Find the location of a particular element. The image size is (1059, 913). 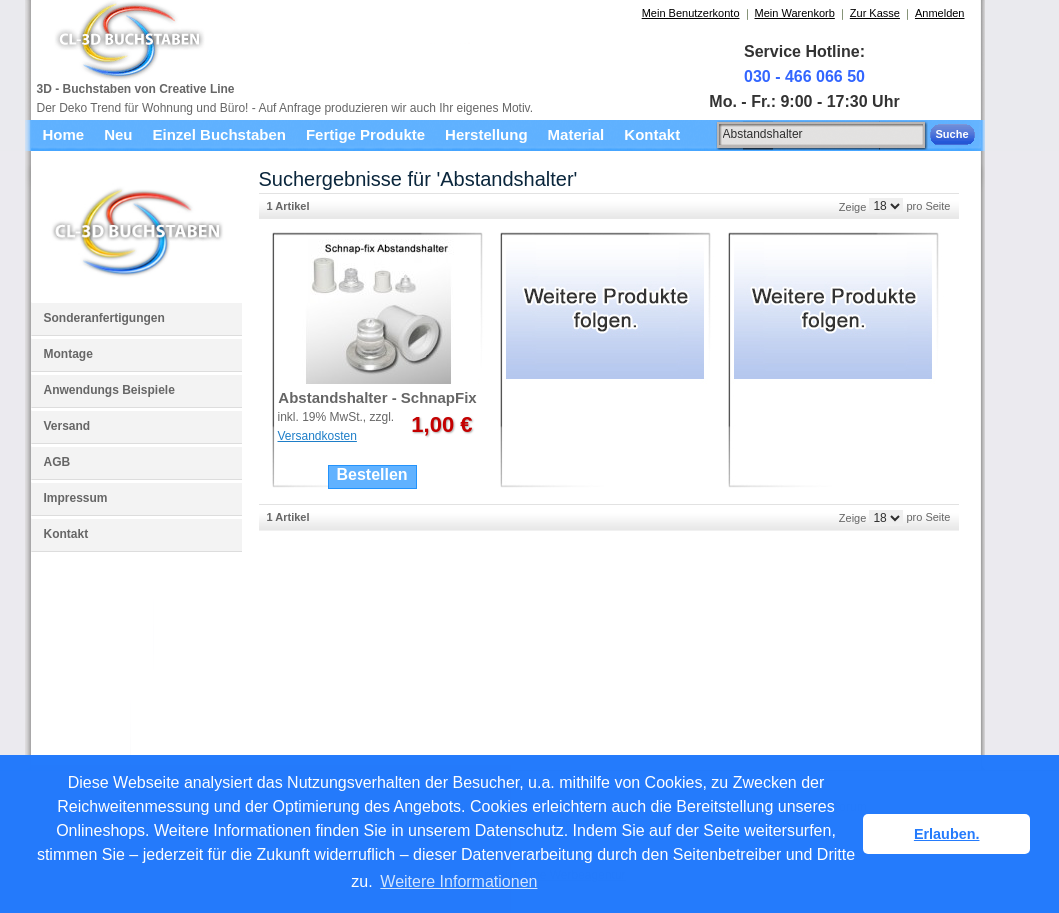

Zeige is located at coordinates (853, 206).